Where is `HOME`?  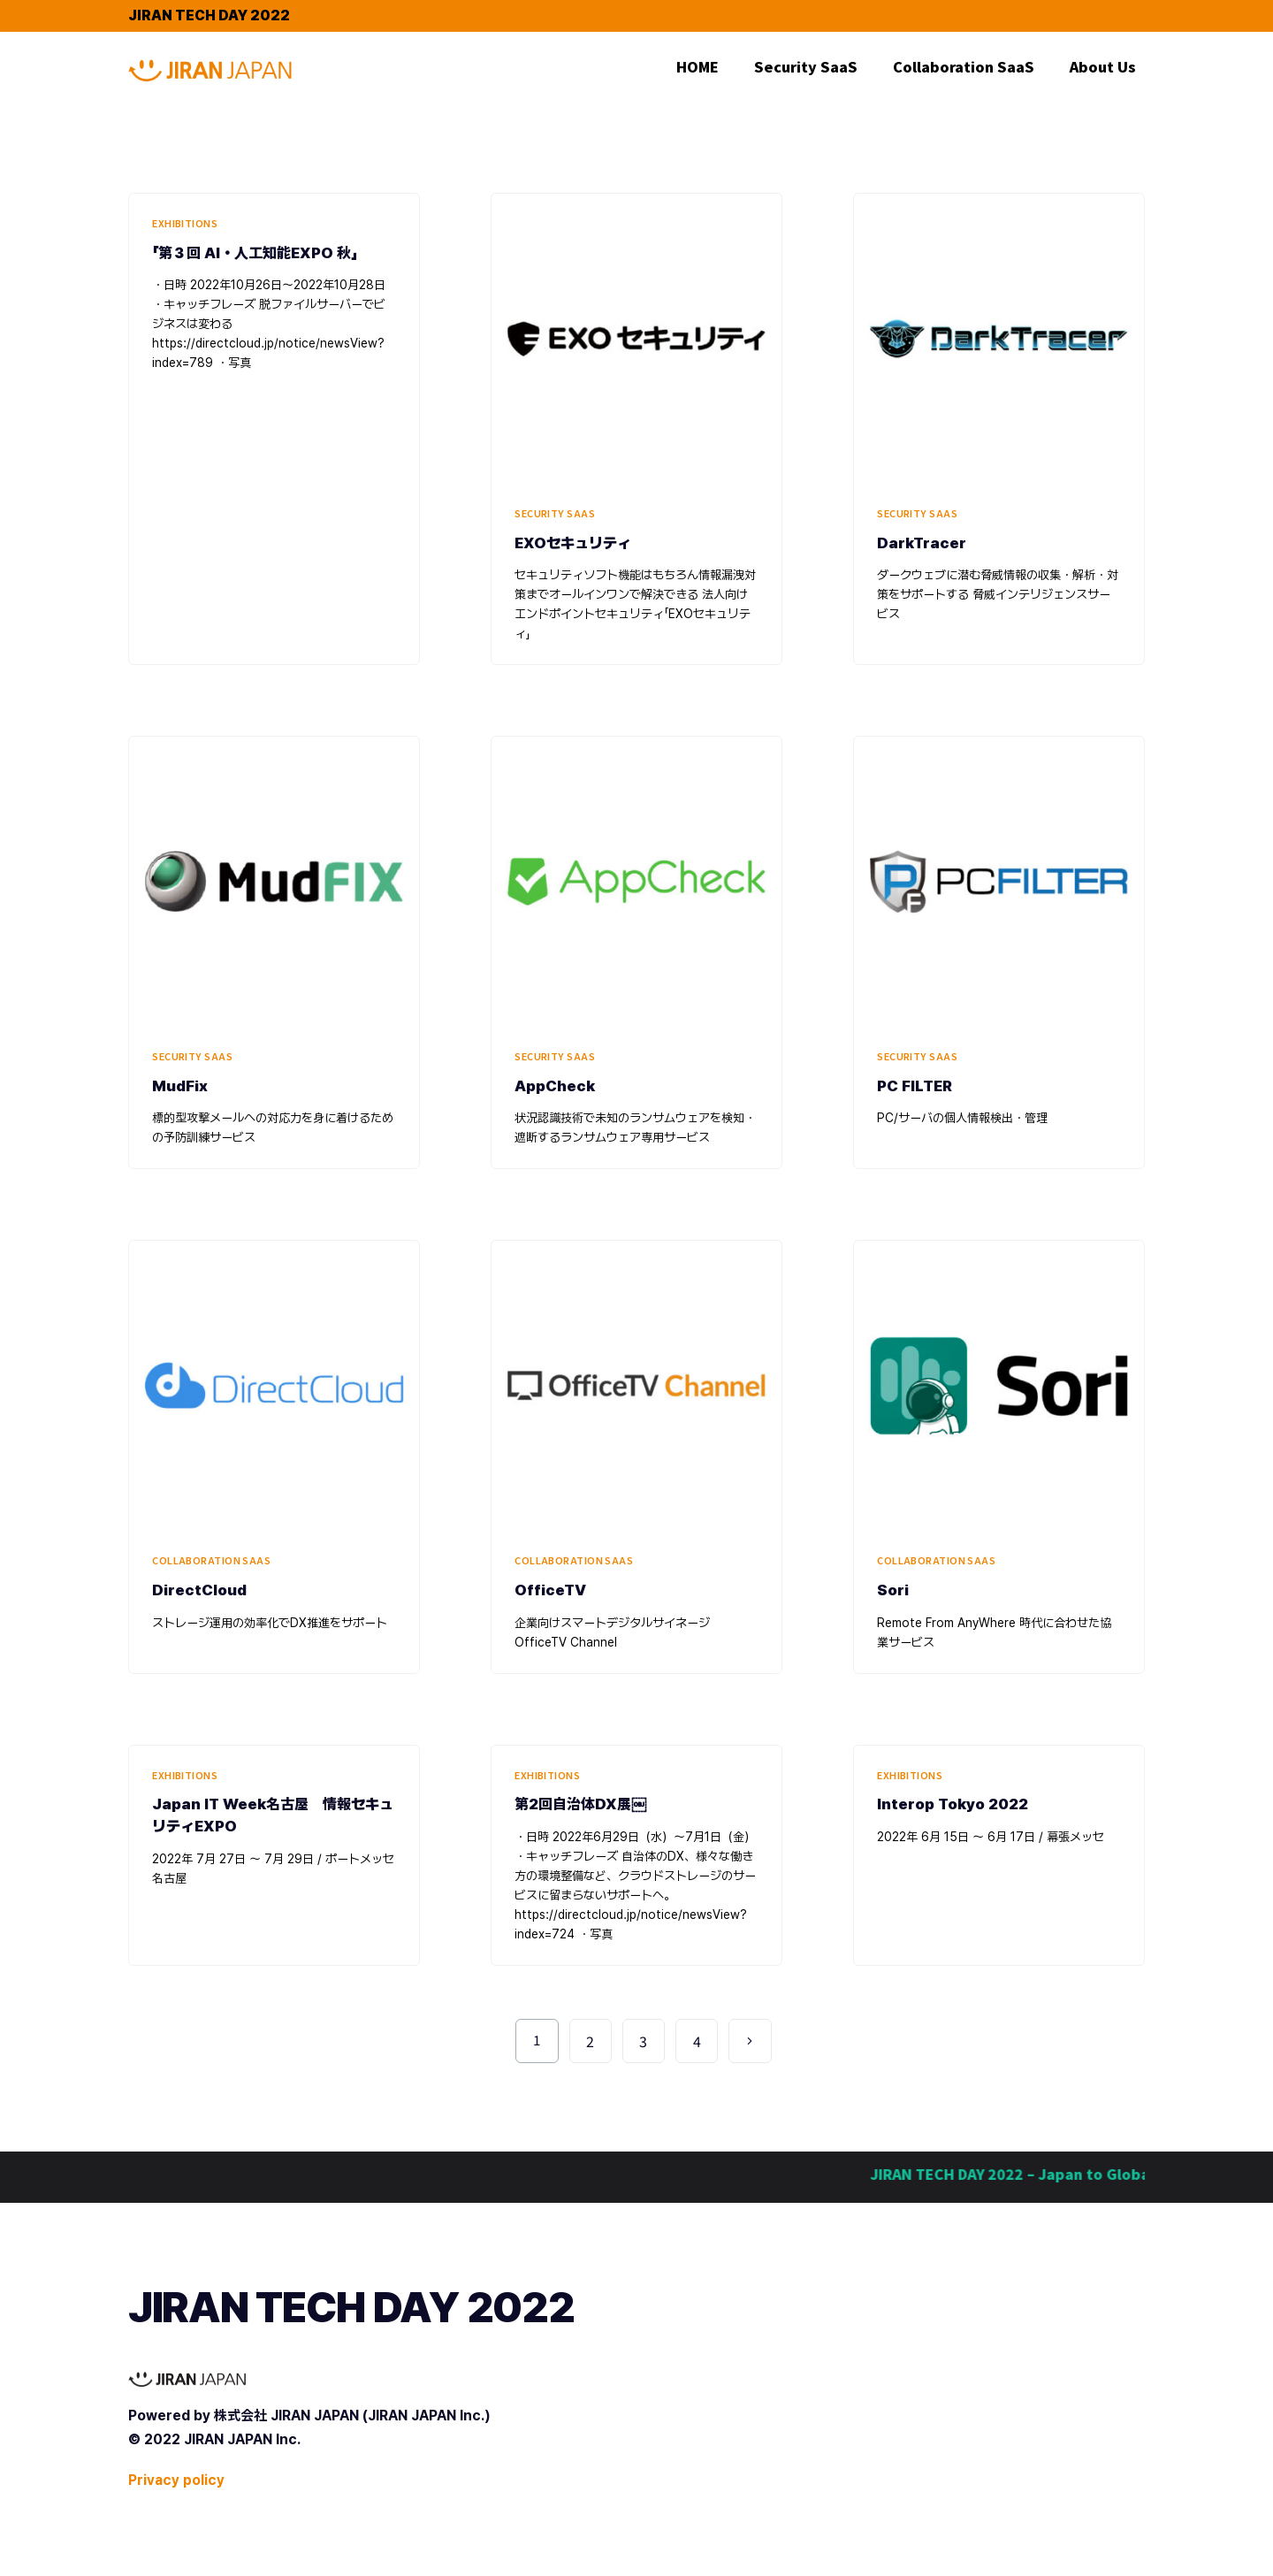 HOME is located at coordinates (697, 66).